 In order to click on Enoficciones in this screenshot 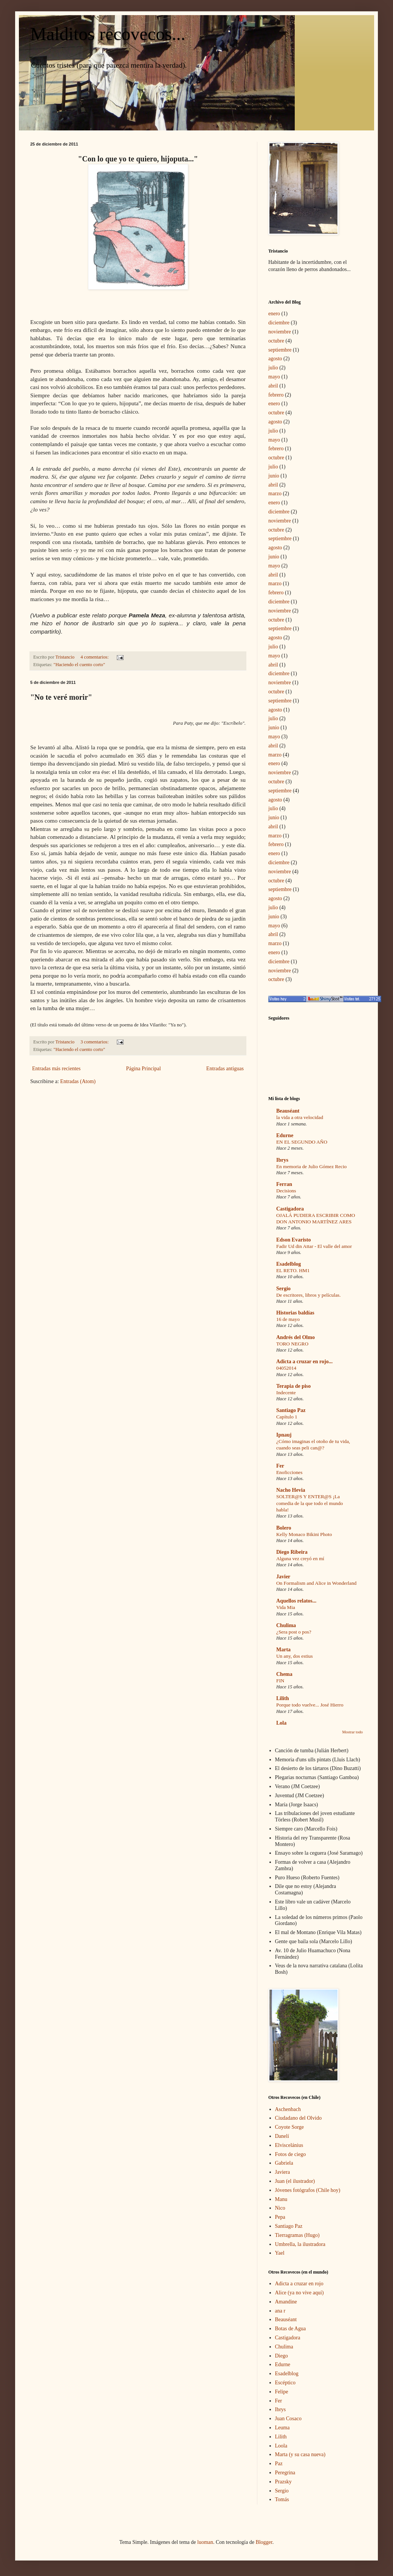, I will do `click(289, 1472)`.